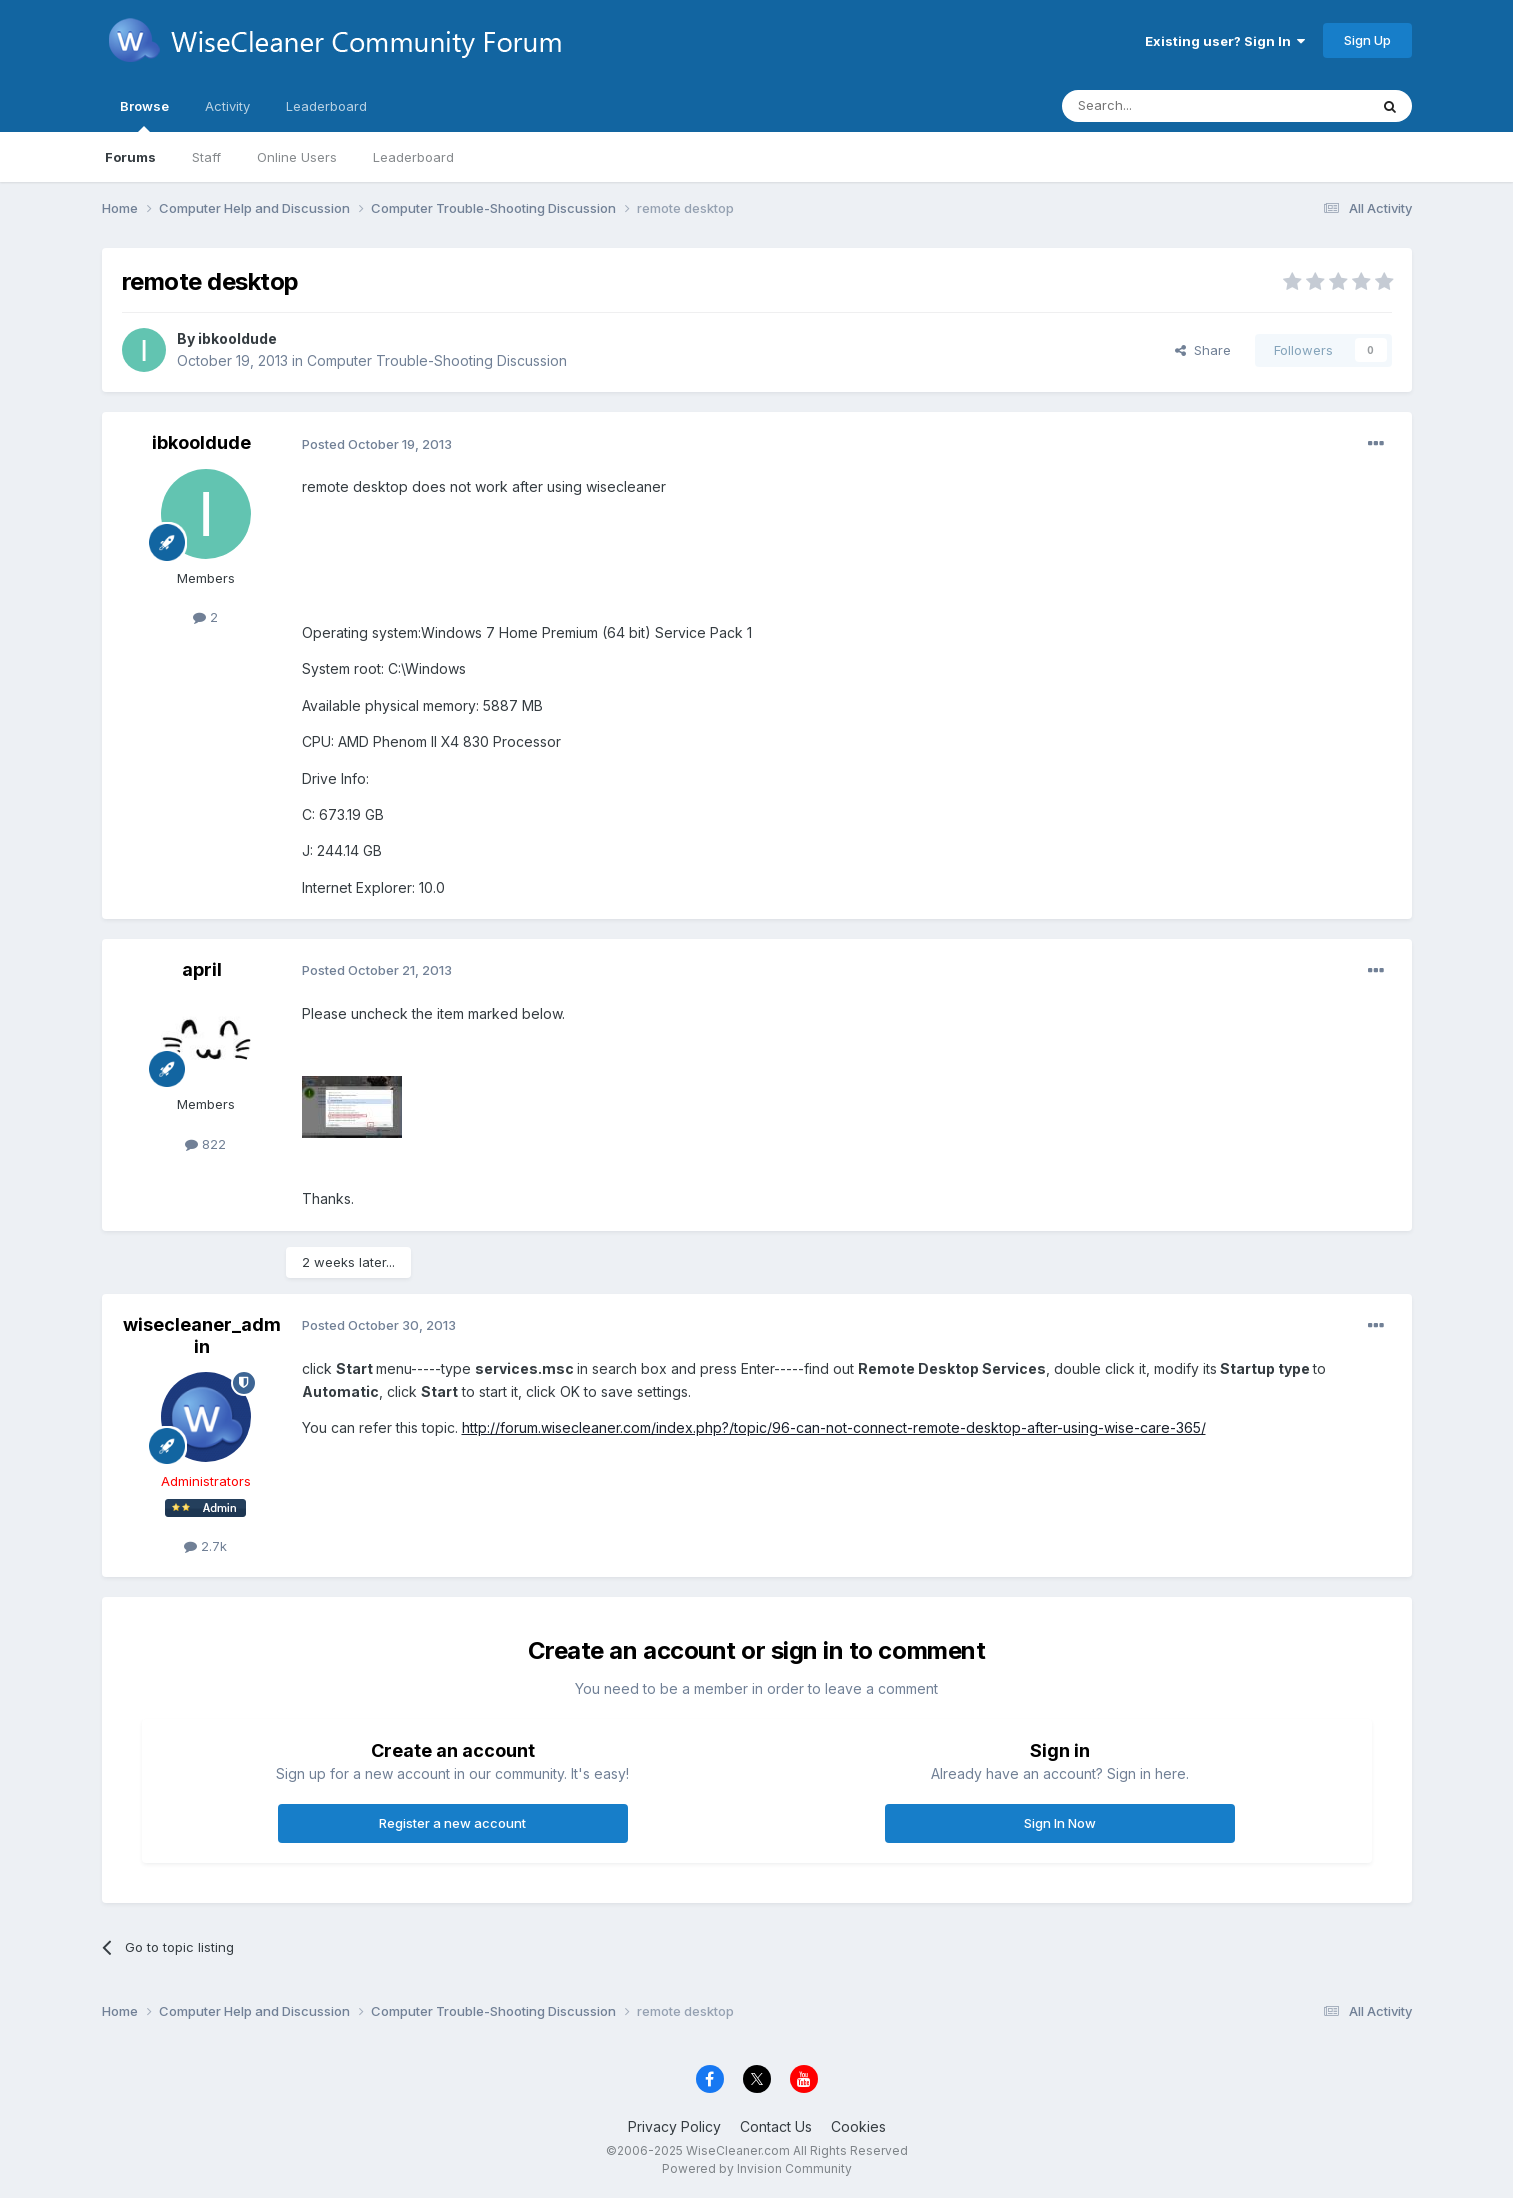 This screenshot has width=1513, height=2198. I want to click on Online Users, so click(297, 157).